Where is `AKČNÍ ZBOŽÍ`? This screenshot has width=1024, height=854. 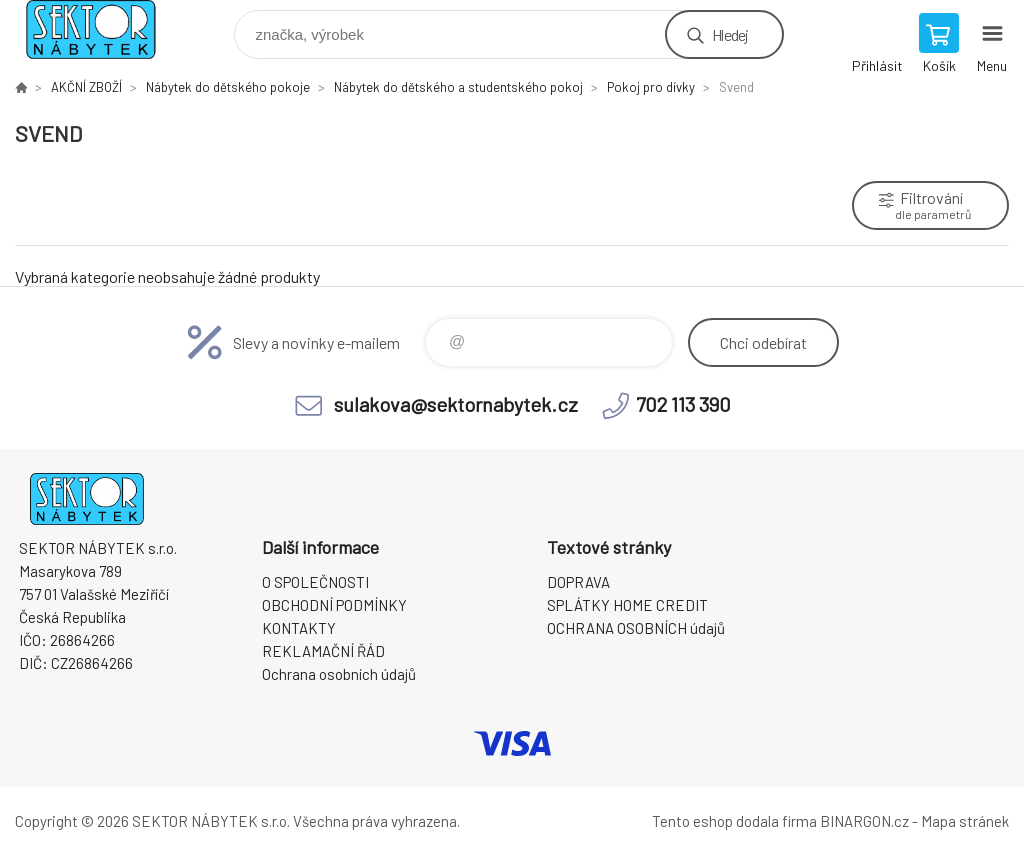 AKČNÍ ZBOŽÍ is located at coordinates (86, 87).